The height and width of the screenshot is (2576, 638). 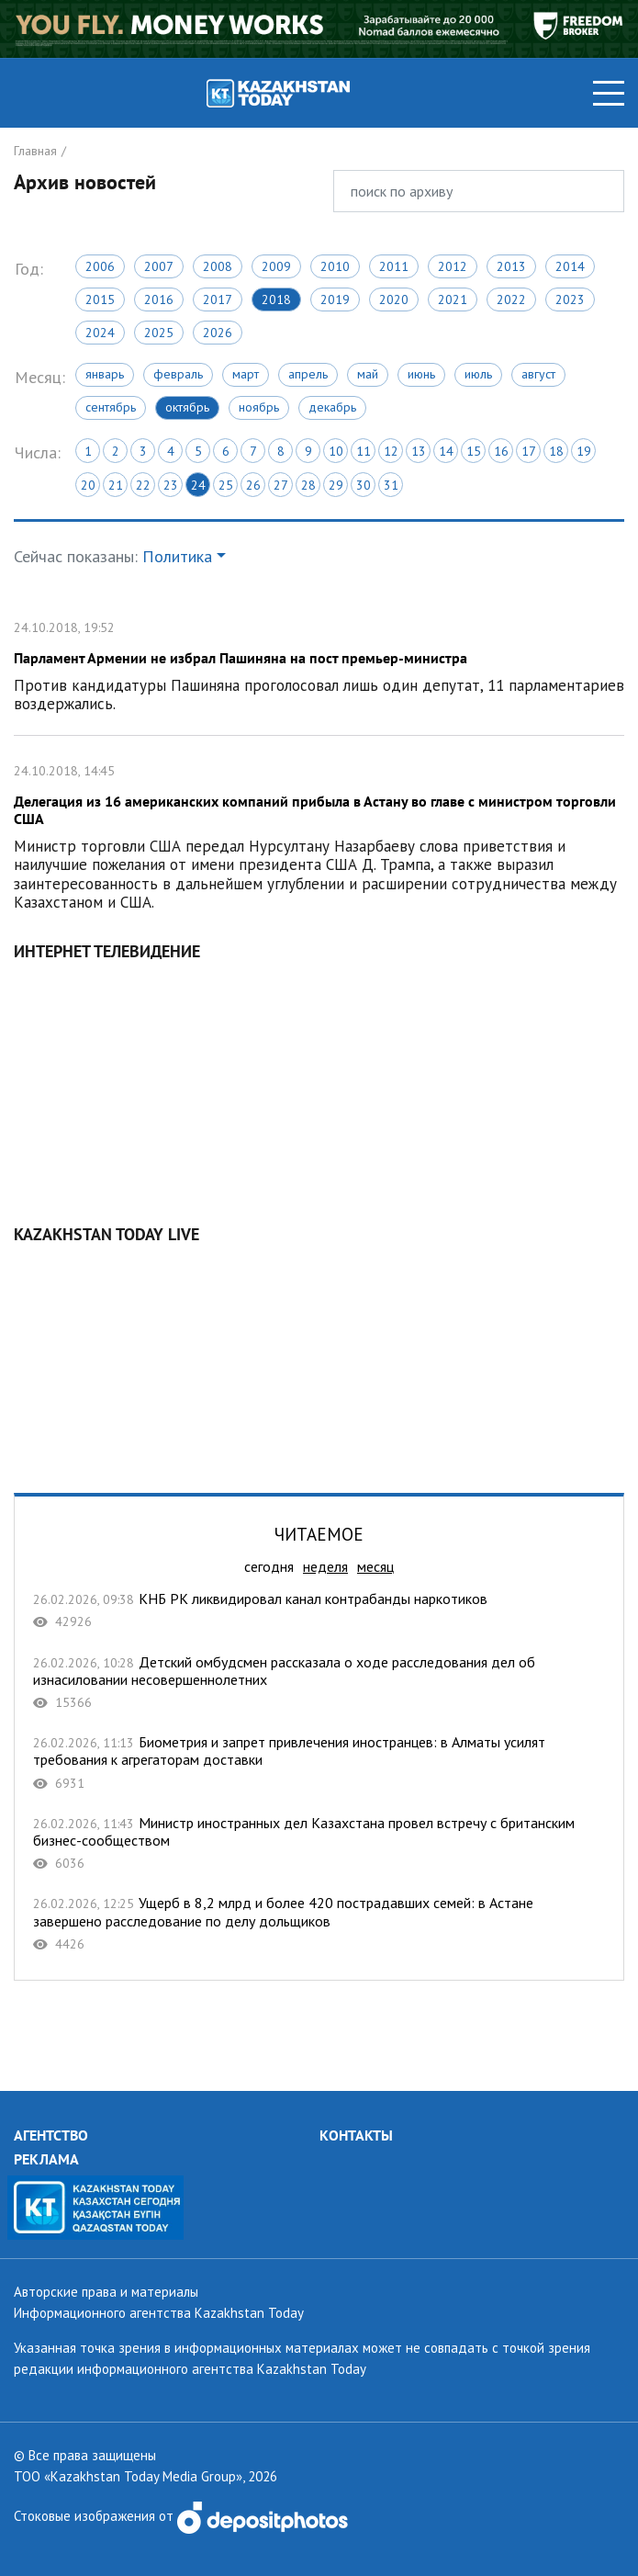 What do you see at coordinates (187, 407) in the screenshot?
I see `Октябрь` at bounding box center [187, 407].